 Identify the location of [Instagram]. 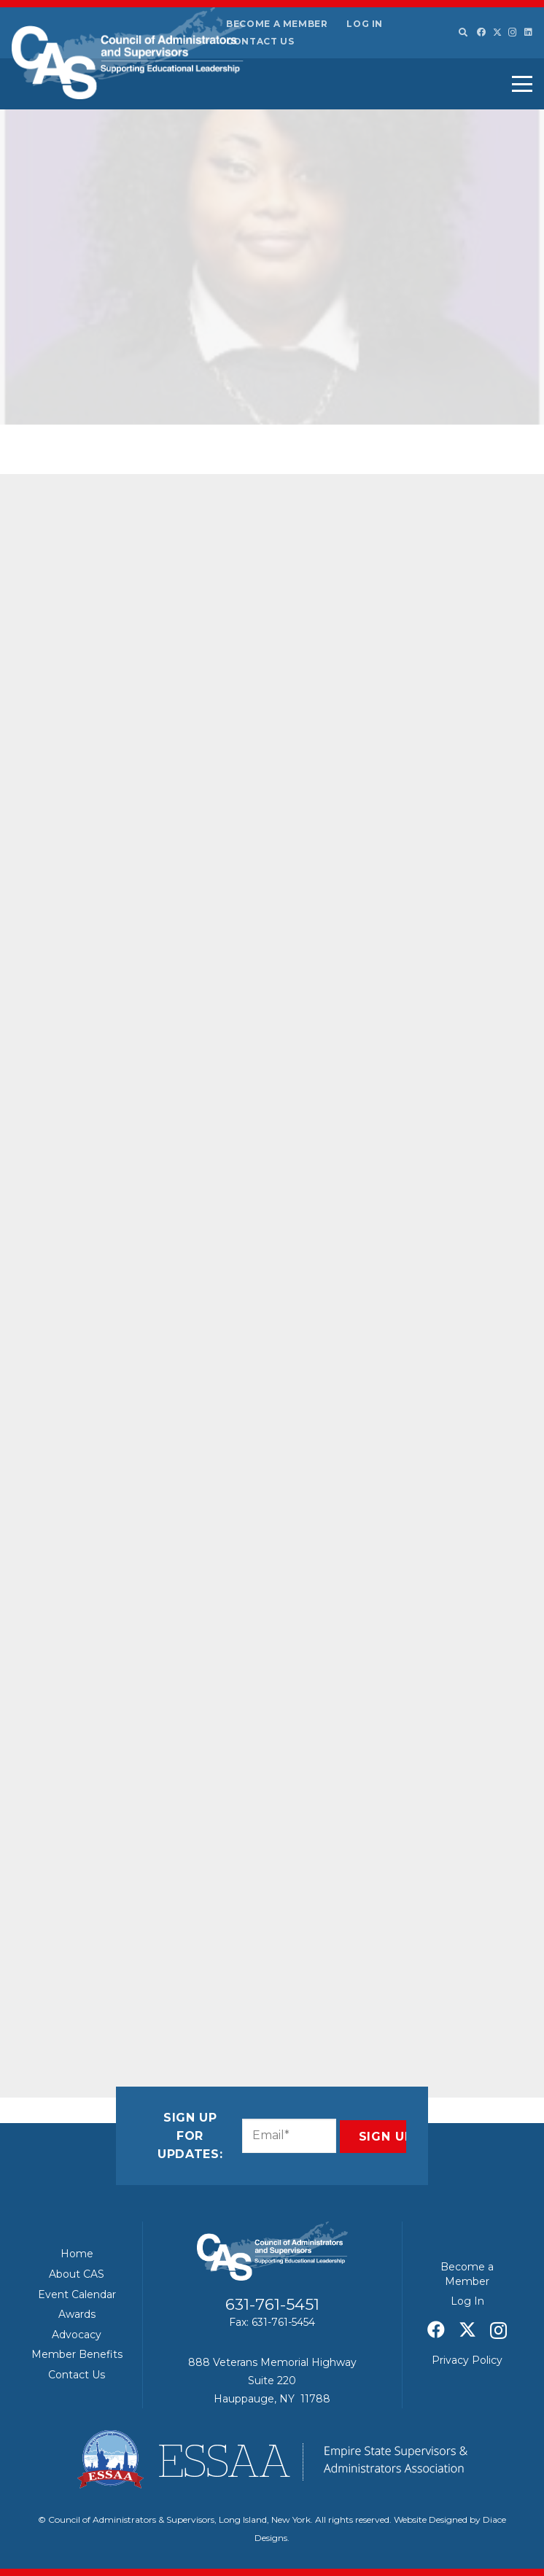
(512, 32).